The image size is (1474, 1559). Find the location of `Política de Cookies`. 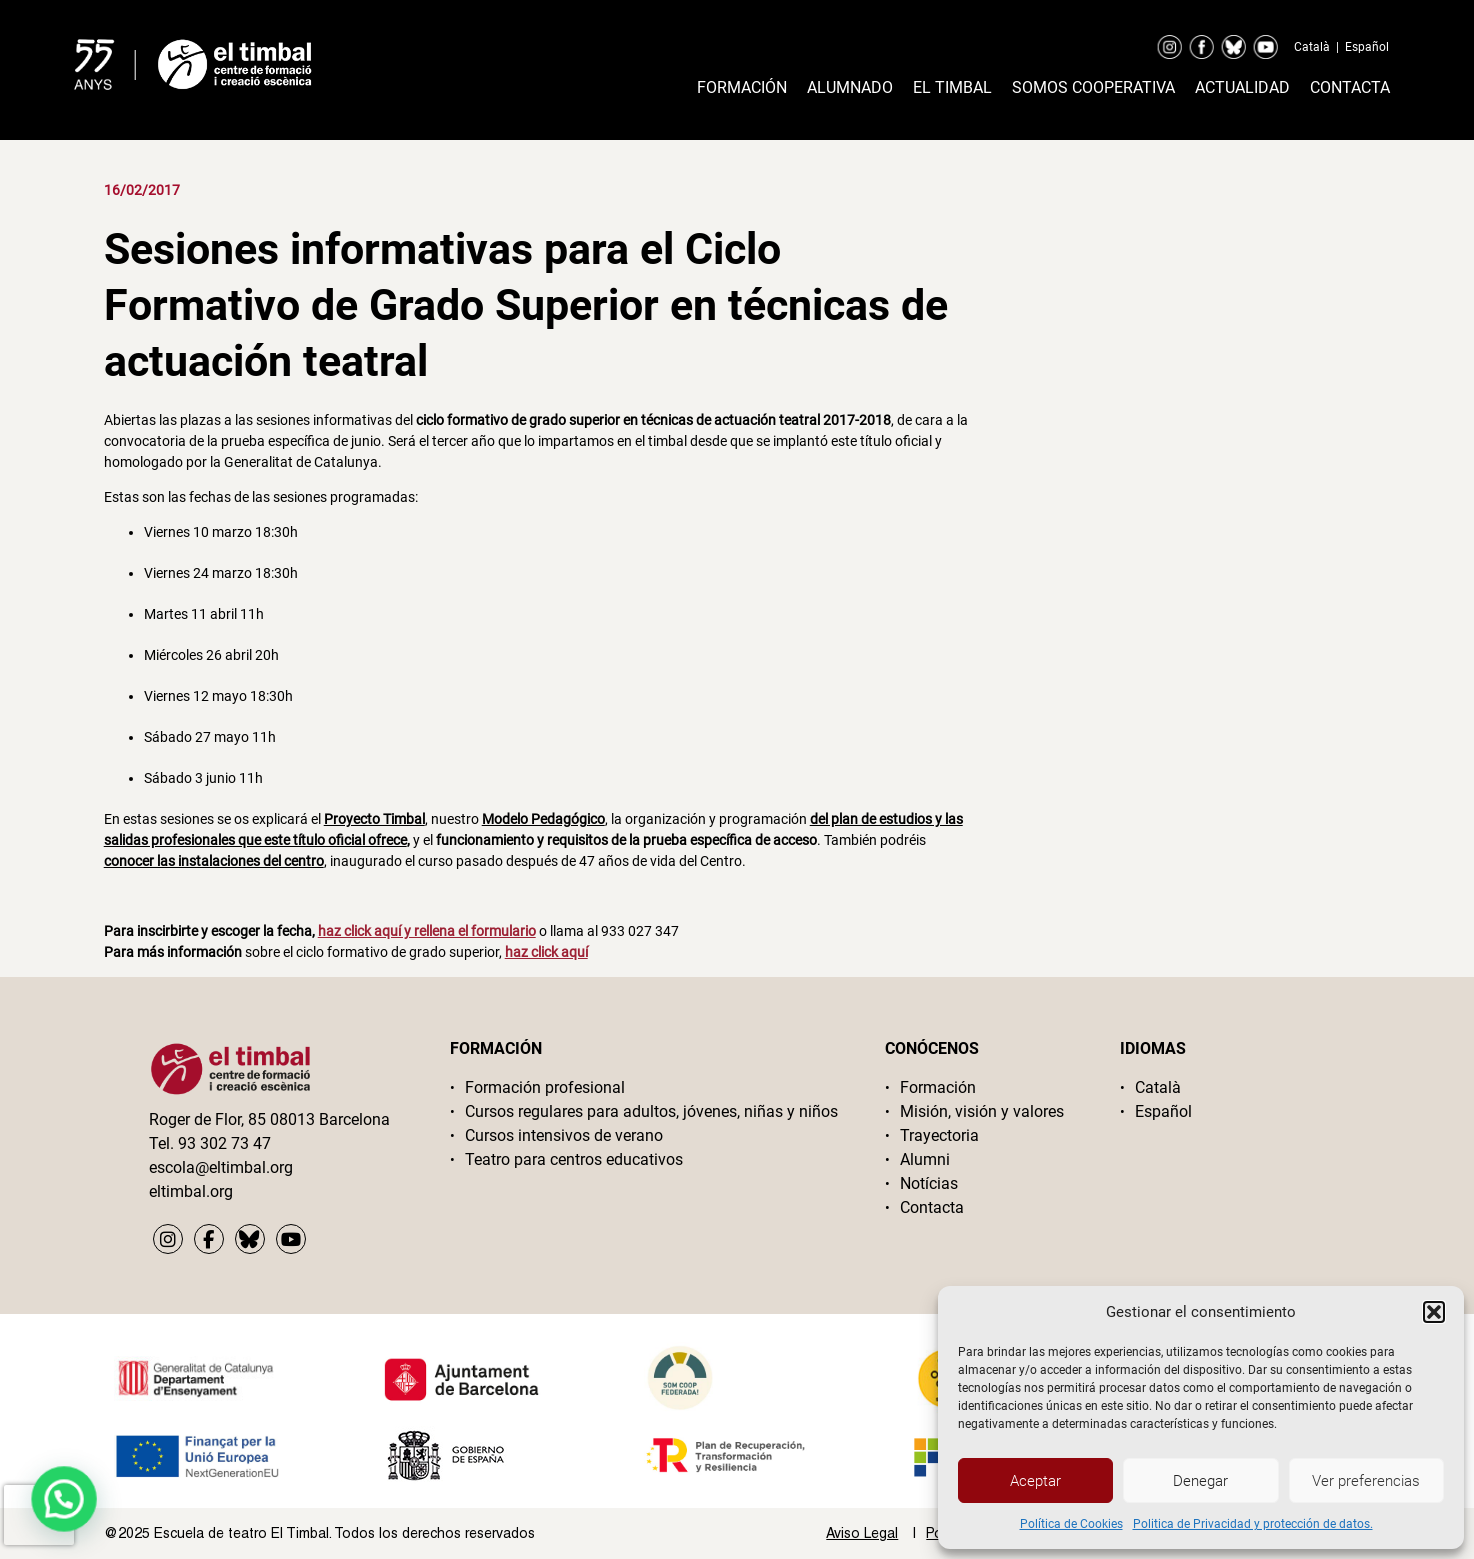

Política de Cookies is located at coordinates (1071, 1524).